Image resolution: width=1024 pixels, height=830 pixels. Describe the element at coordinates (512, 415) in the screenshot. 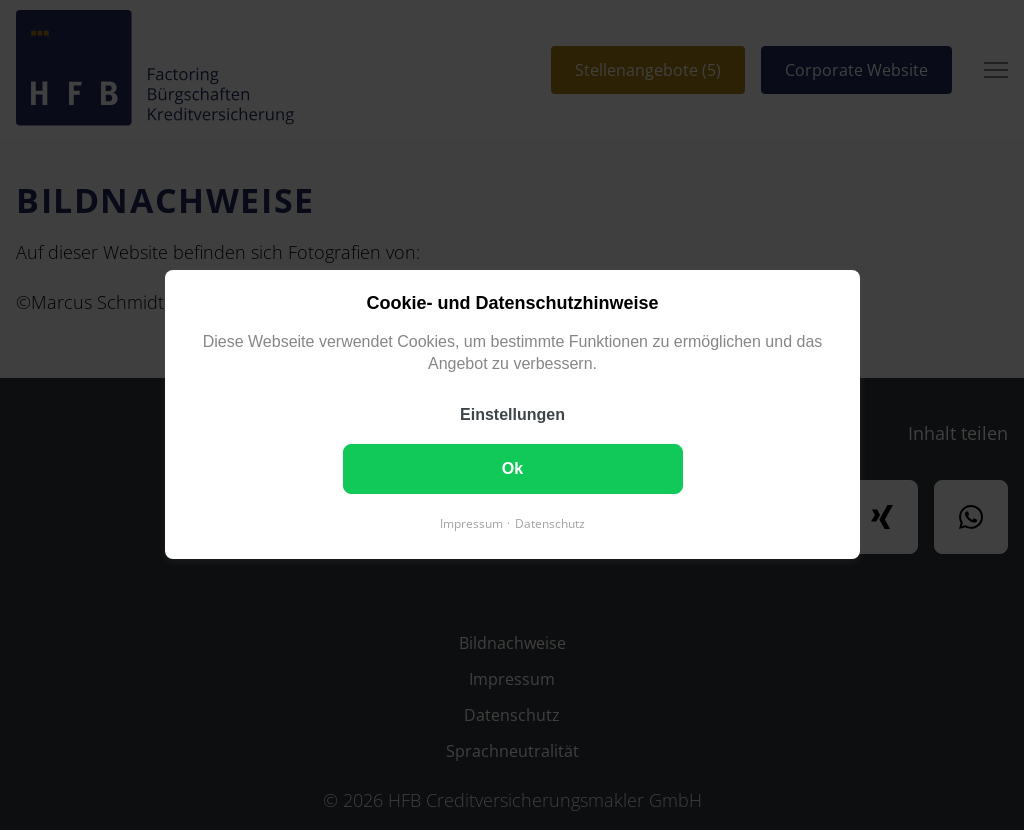

I see `Einstellungen` at that location.